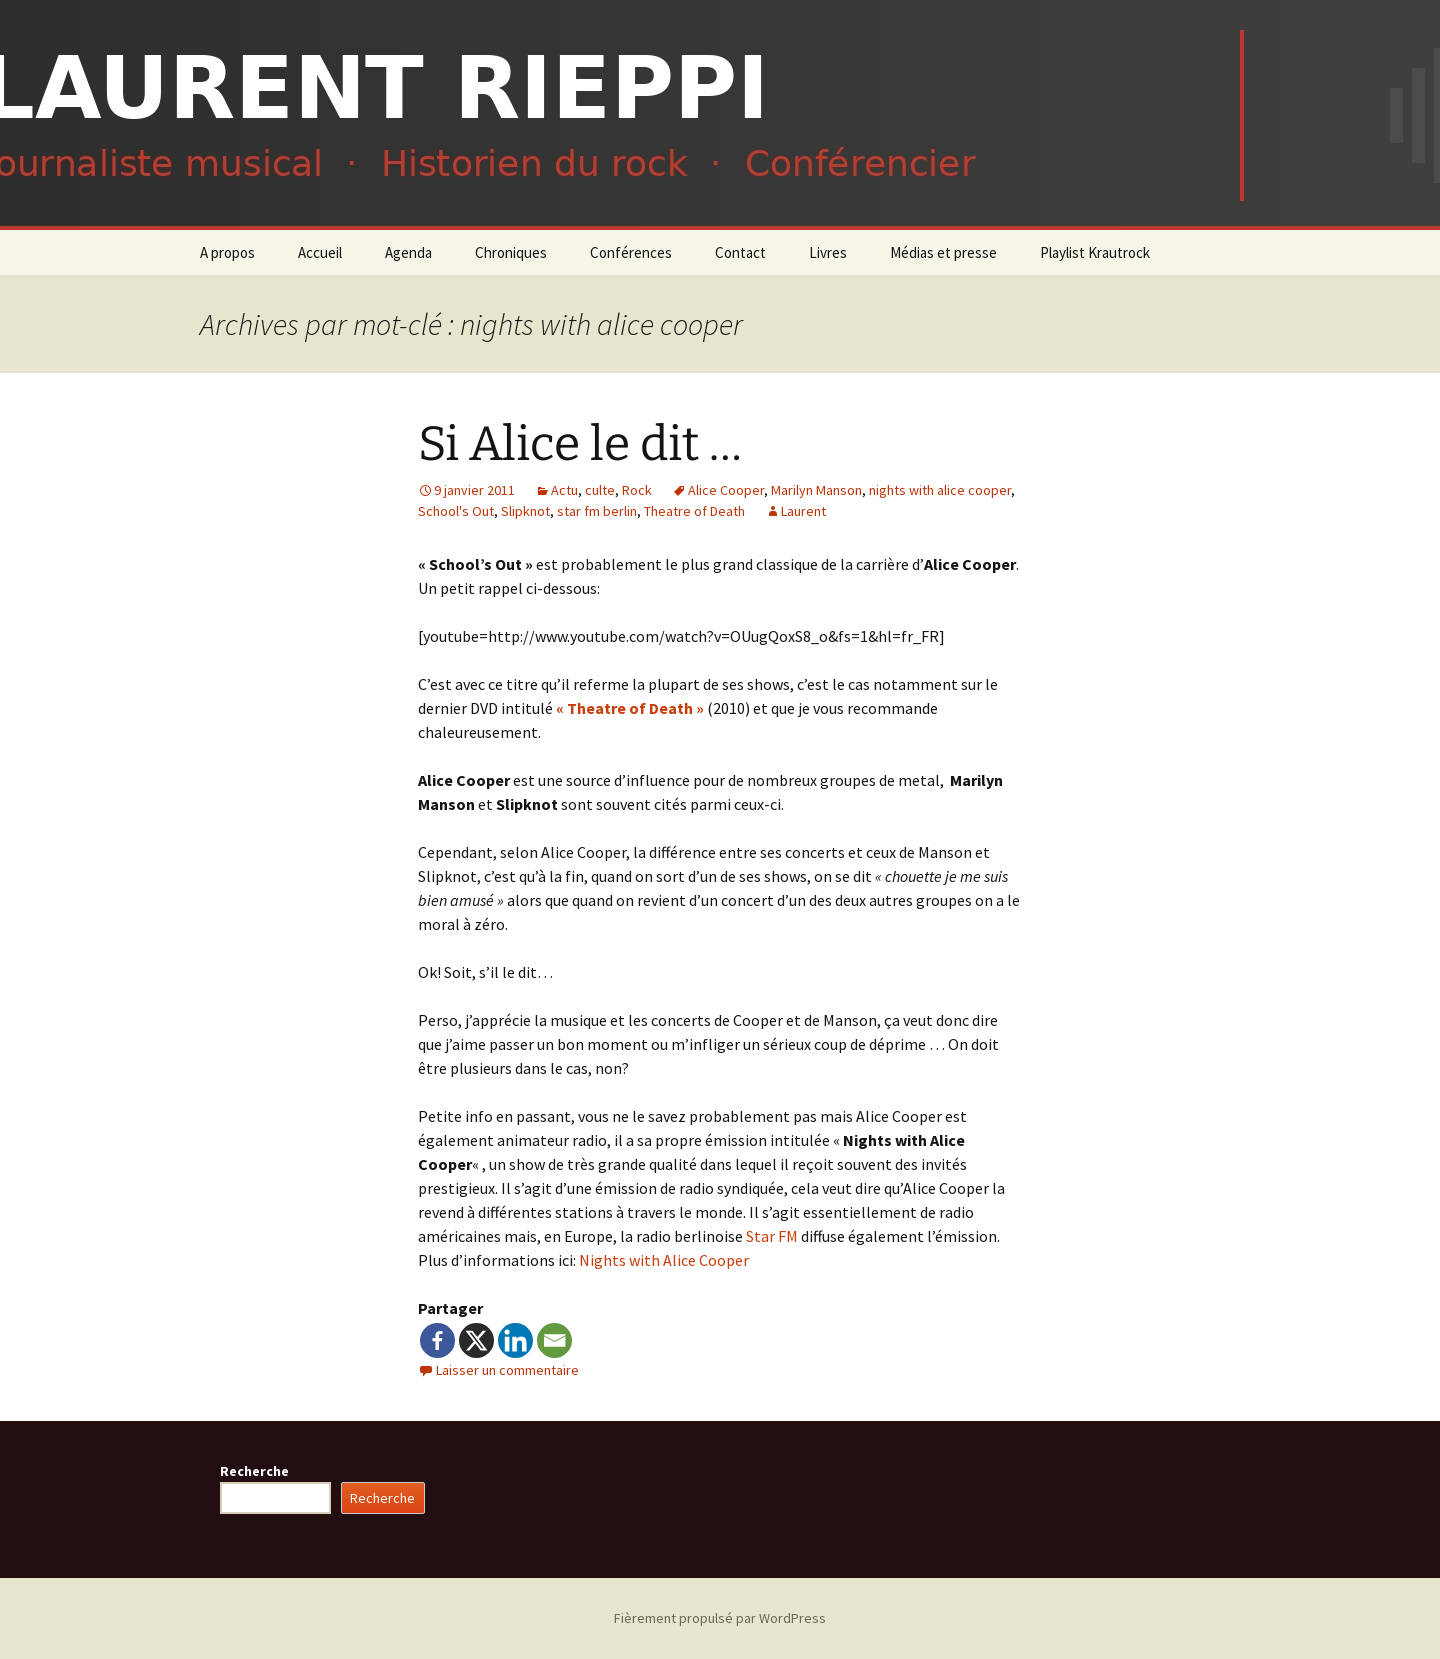  Describe the element at coordinates (726, 490) in the screenshot. I see `Alice Cooper` at that location.